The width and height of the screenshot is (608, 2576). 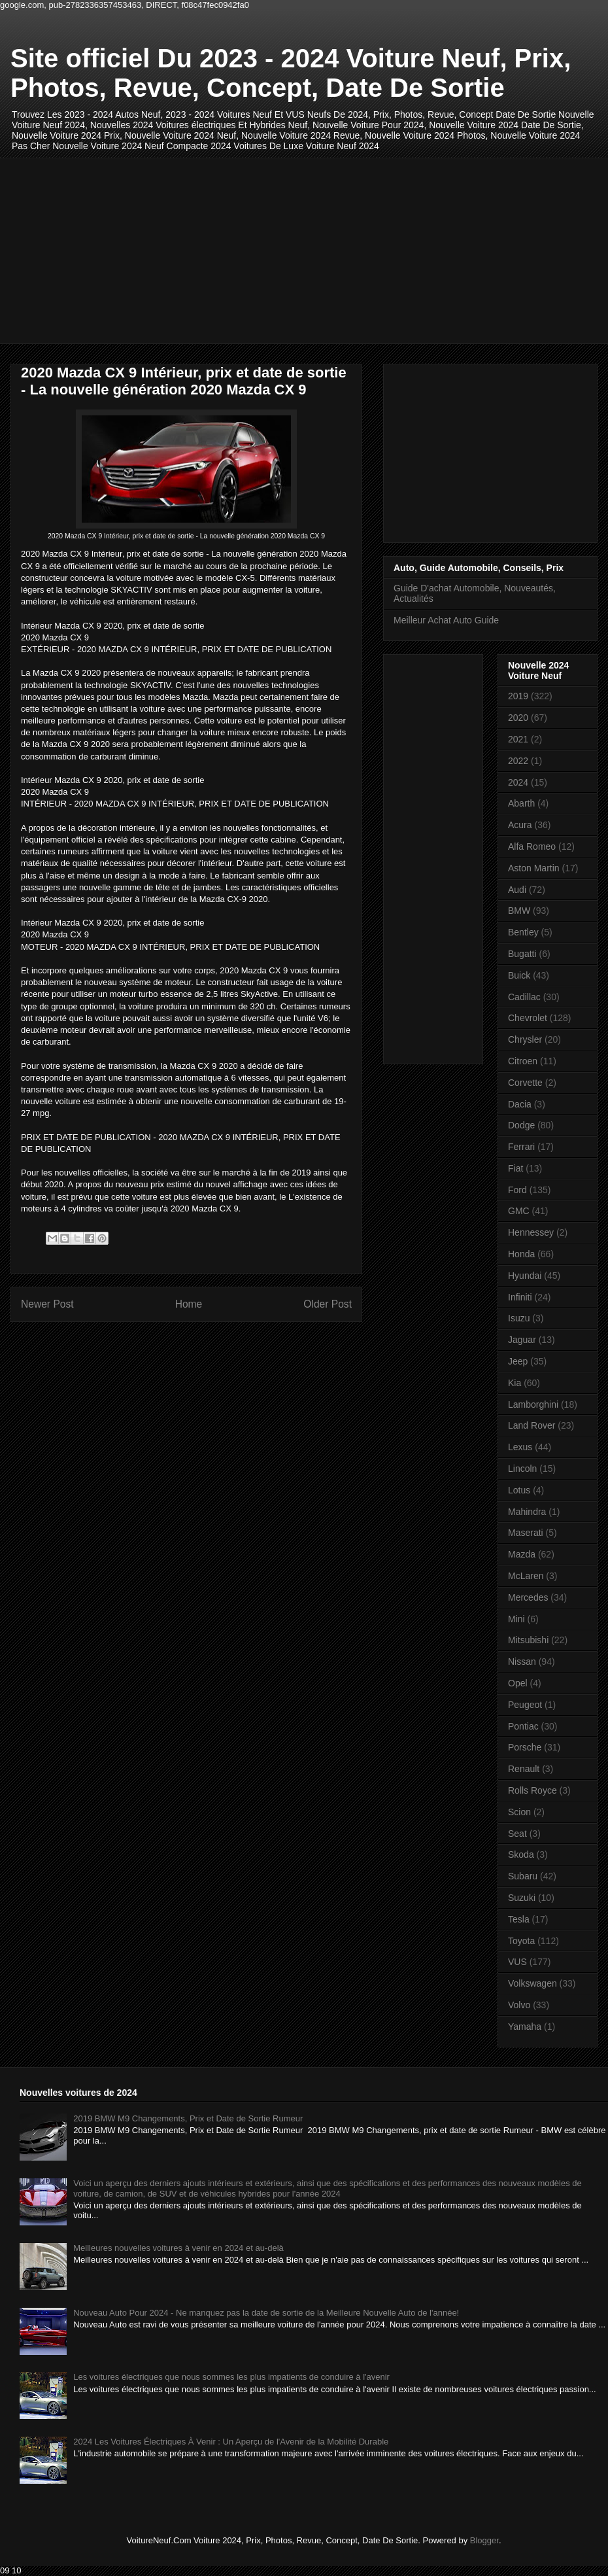 What do you see at coordinates (517, 1190) in the screenshot?
I see `Ford` at bounding box center [517, 1190].